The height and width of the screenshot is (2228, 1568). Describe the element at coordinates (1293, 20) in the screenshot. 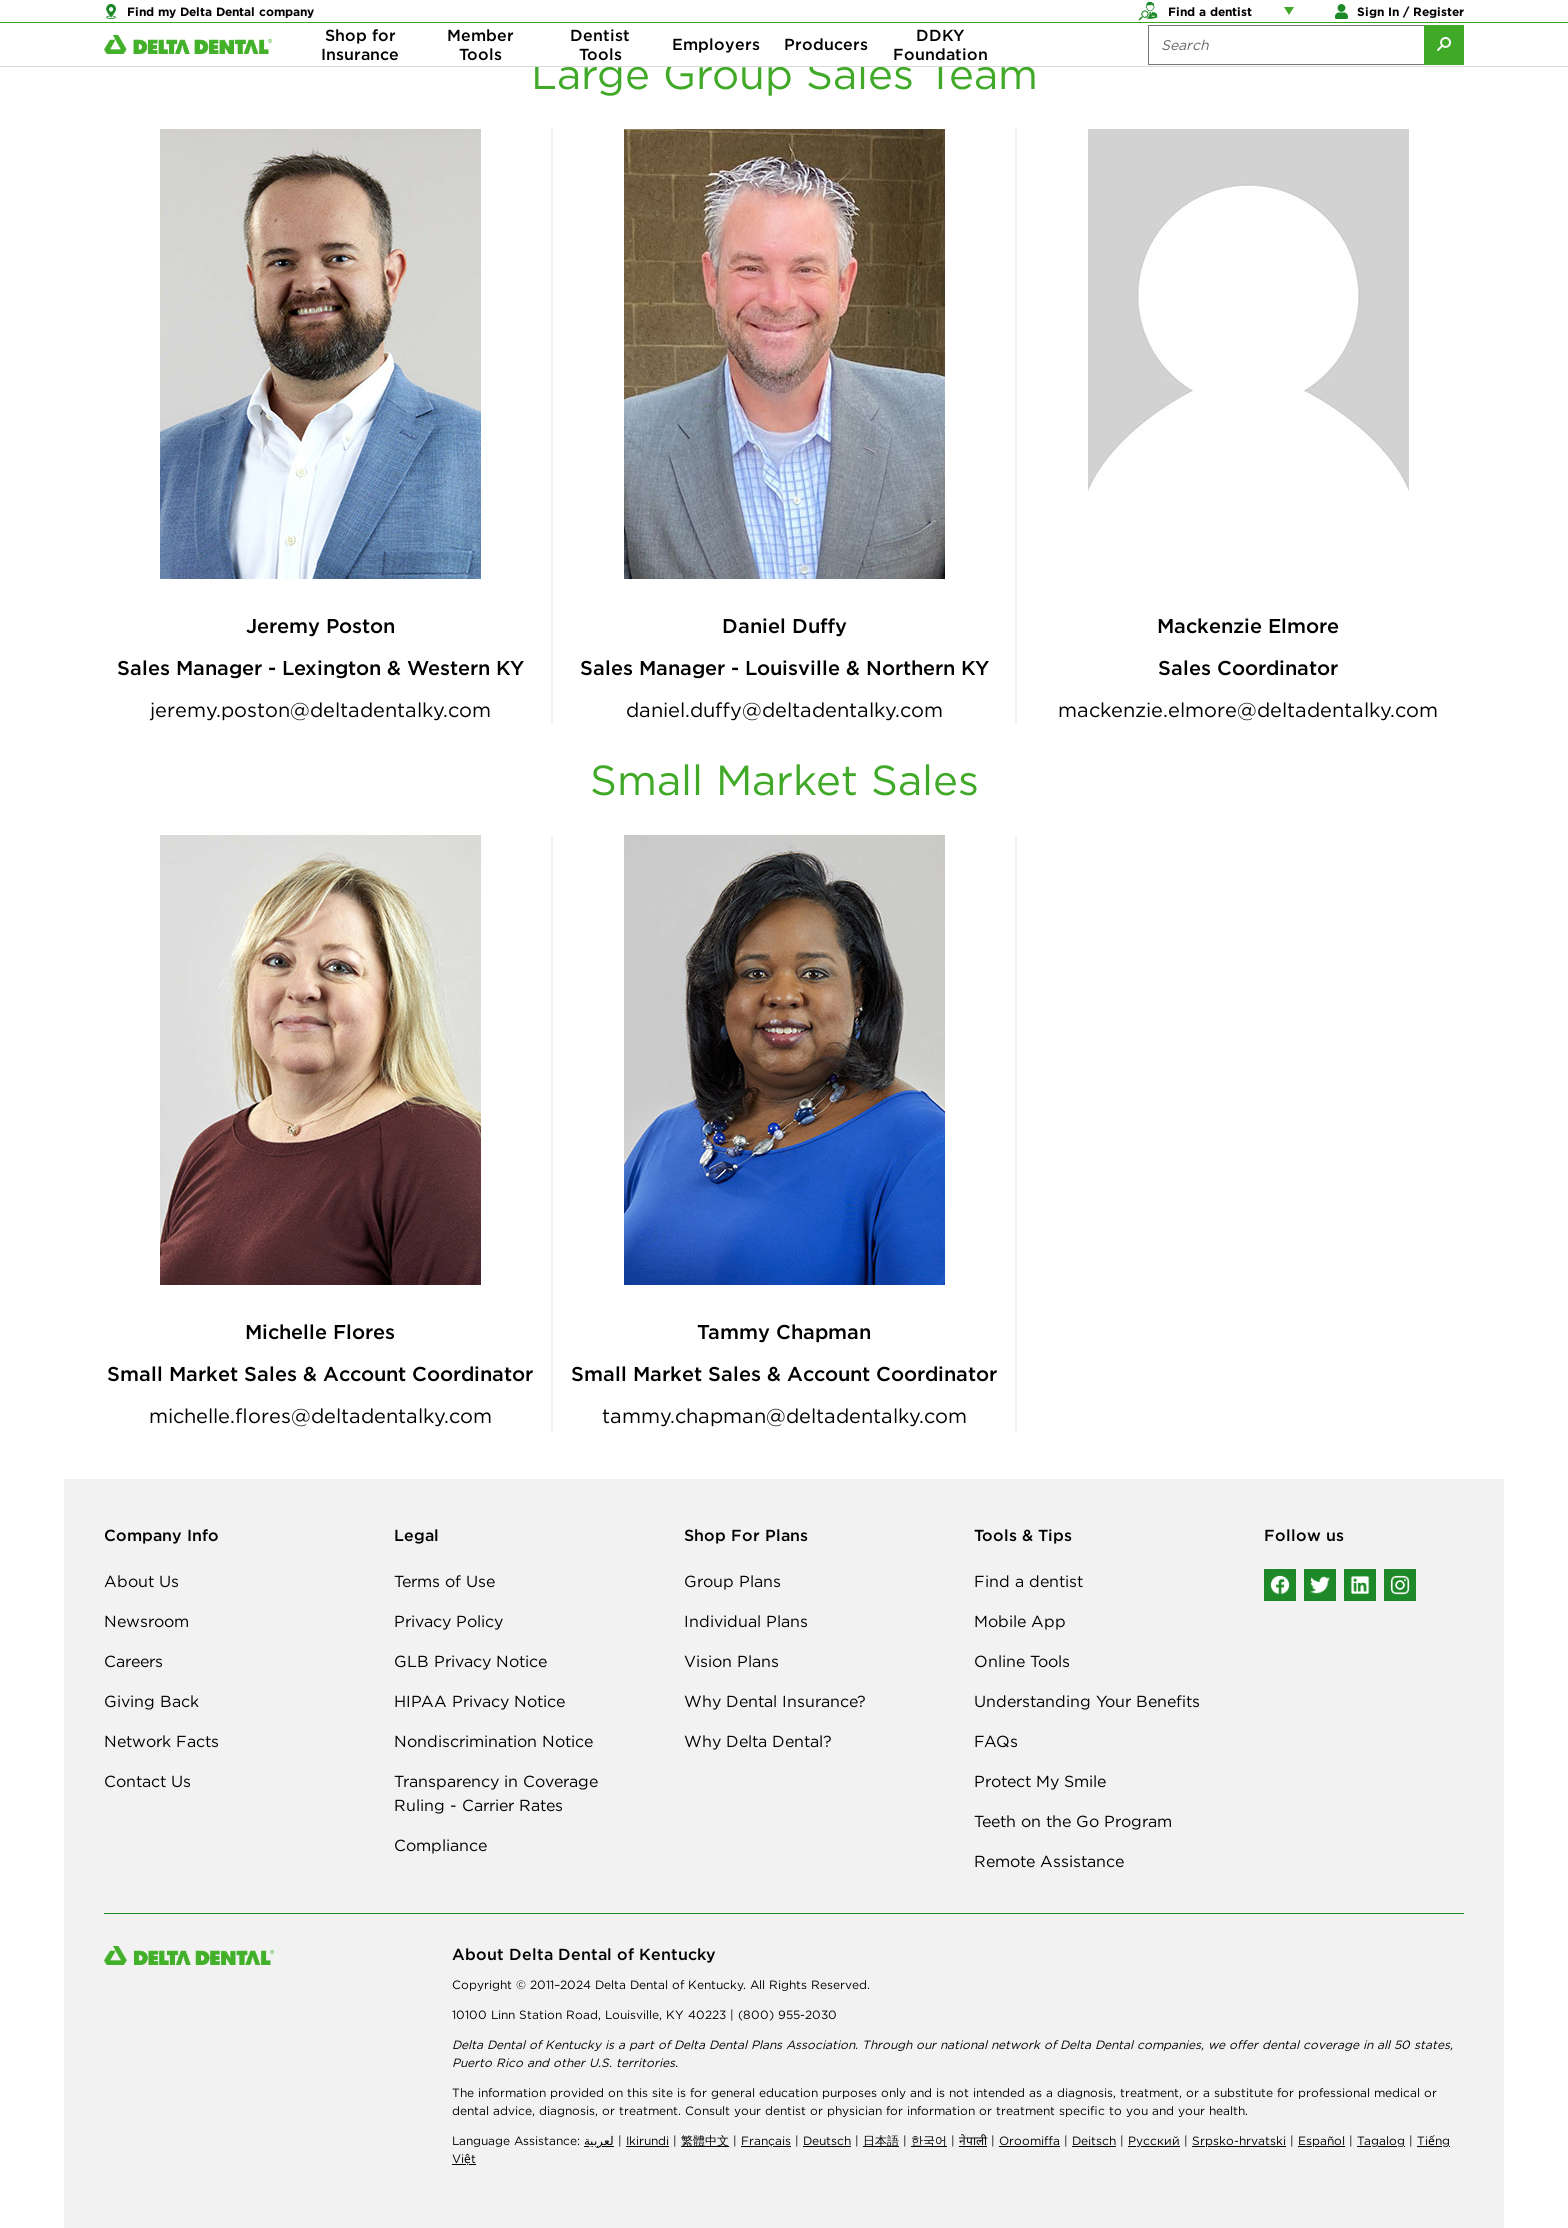

I see `[Account management links]` at that location.